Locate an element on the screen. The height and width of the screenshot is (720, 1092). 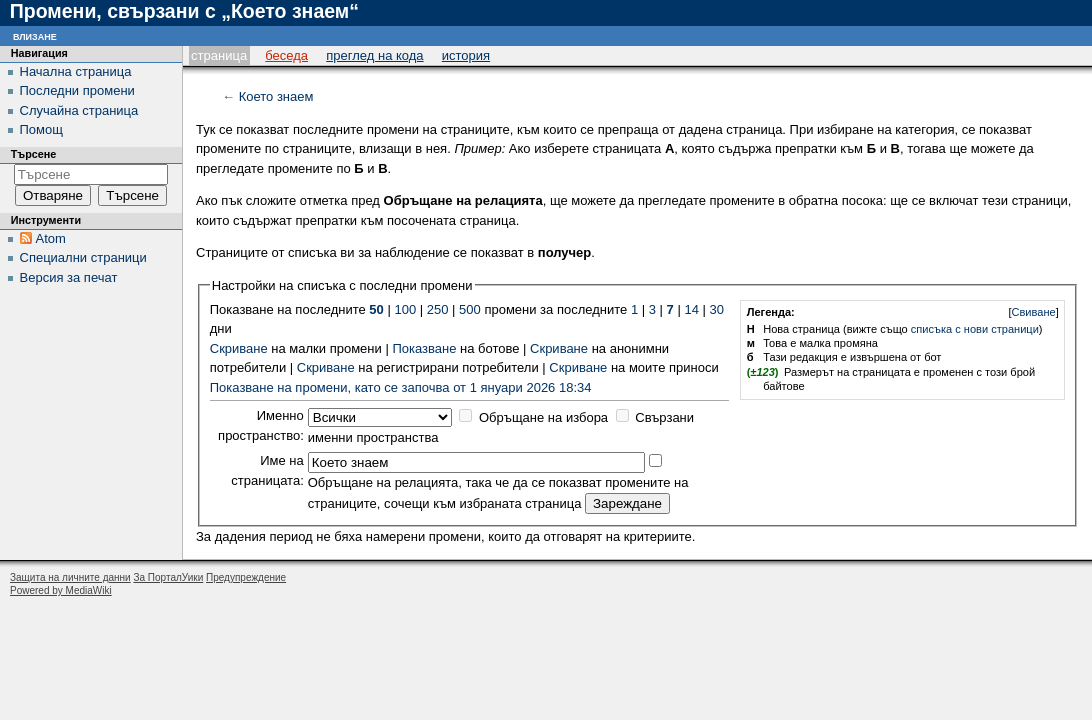
Atom is located at coordinates (51, 238).